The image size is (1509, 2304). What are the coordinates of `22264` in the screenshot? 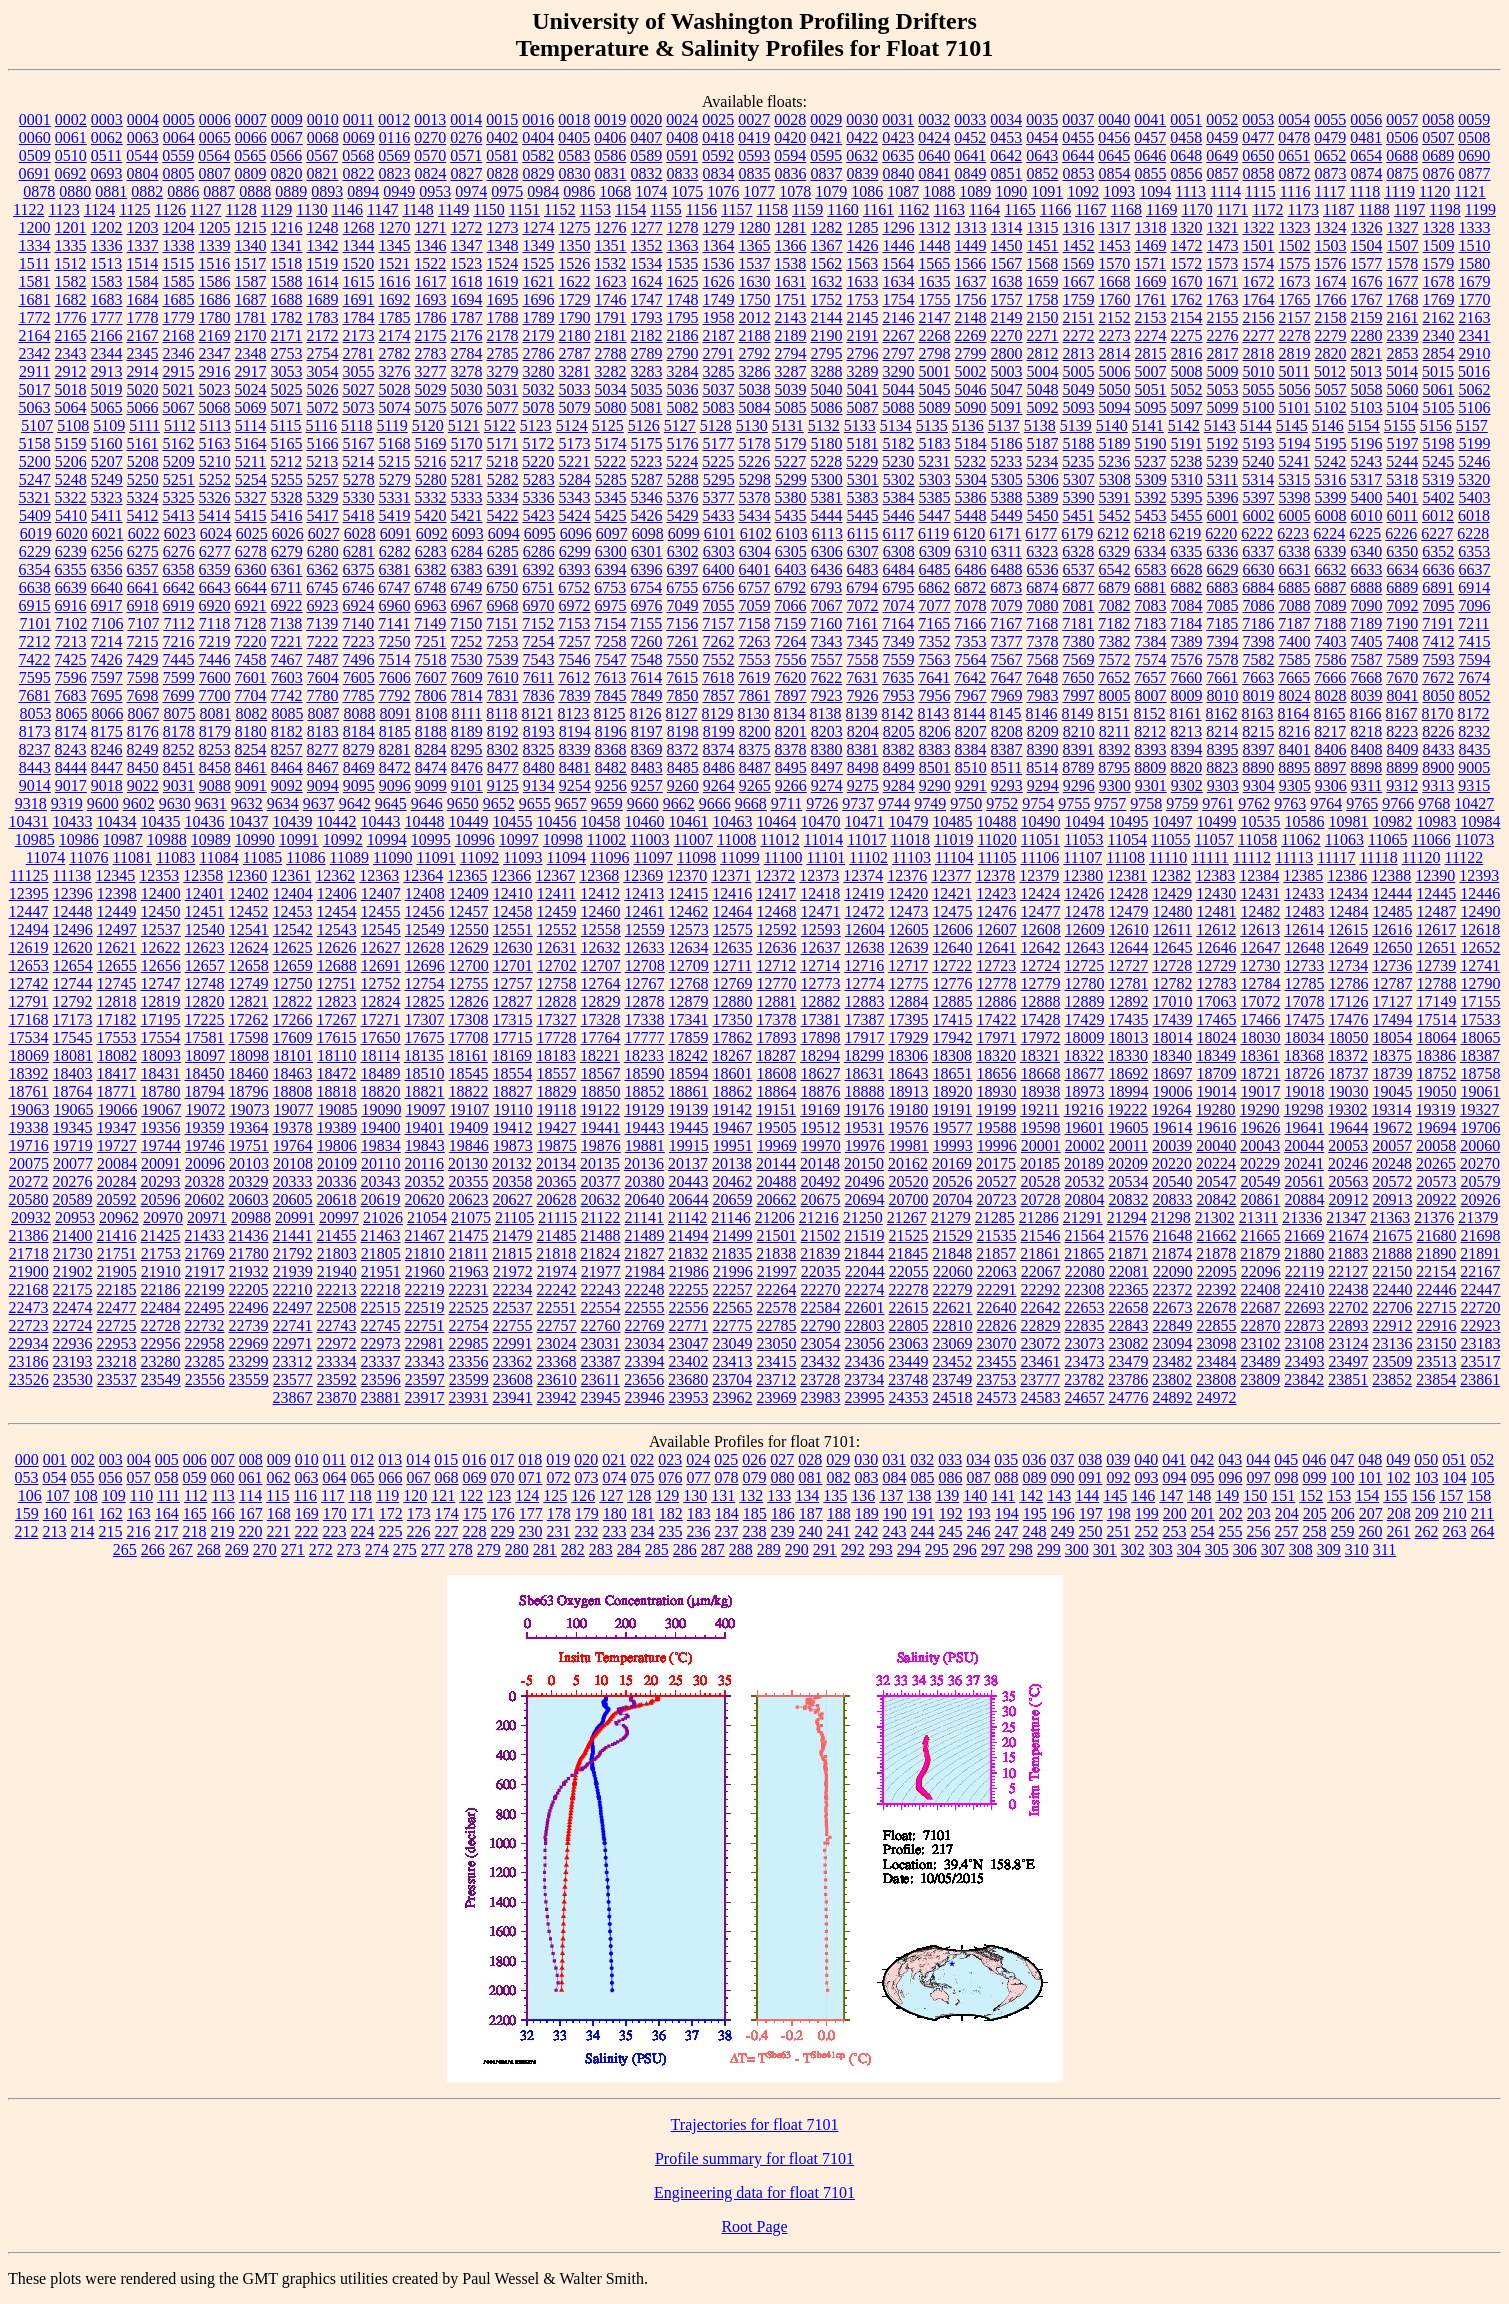 It's located at (777, 1289).